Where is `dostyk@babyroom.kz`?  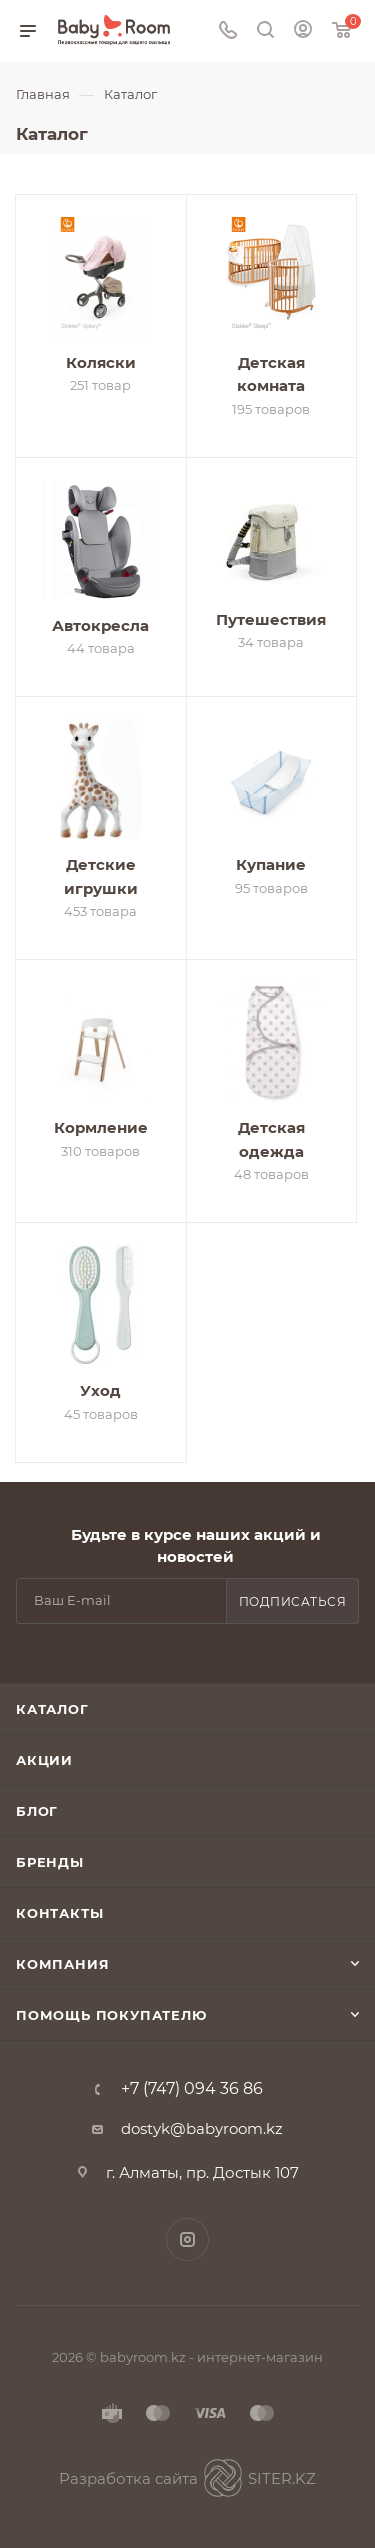
dostyk@babyroom.kz is located at coordinates (202, 2128).